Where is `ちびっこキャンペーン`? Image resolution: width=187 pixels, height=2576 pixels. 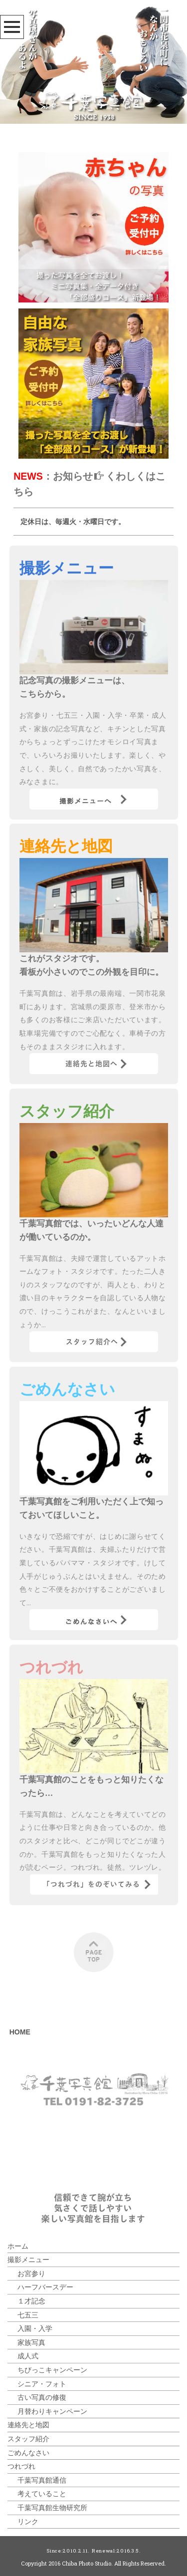
ちびっこキャンペーン is located at coordinates (52, 2369).